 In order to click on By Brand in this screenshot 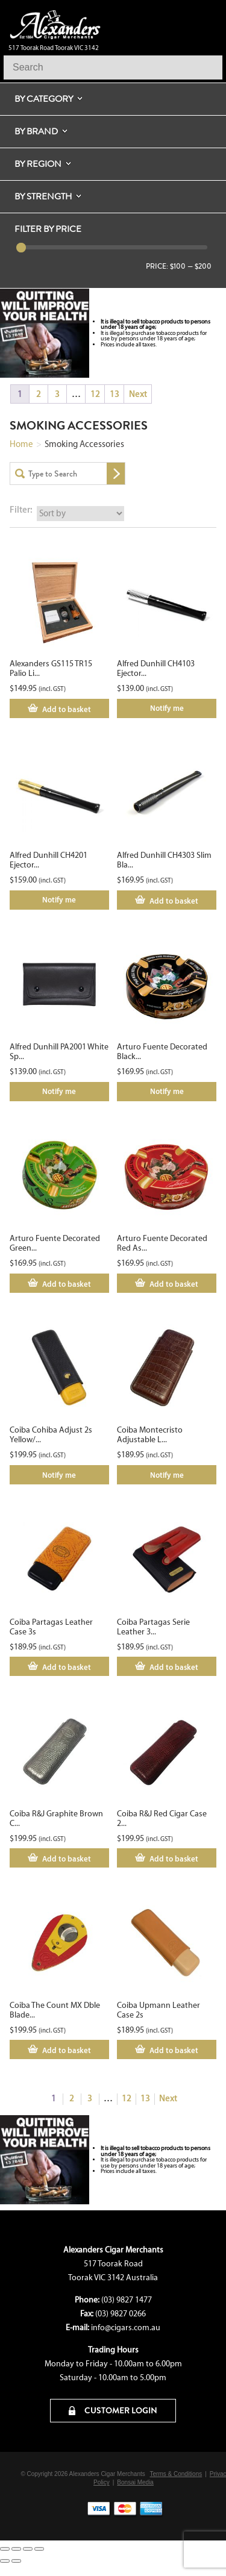, I will do `click(36, 131)`.